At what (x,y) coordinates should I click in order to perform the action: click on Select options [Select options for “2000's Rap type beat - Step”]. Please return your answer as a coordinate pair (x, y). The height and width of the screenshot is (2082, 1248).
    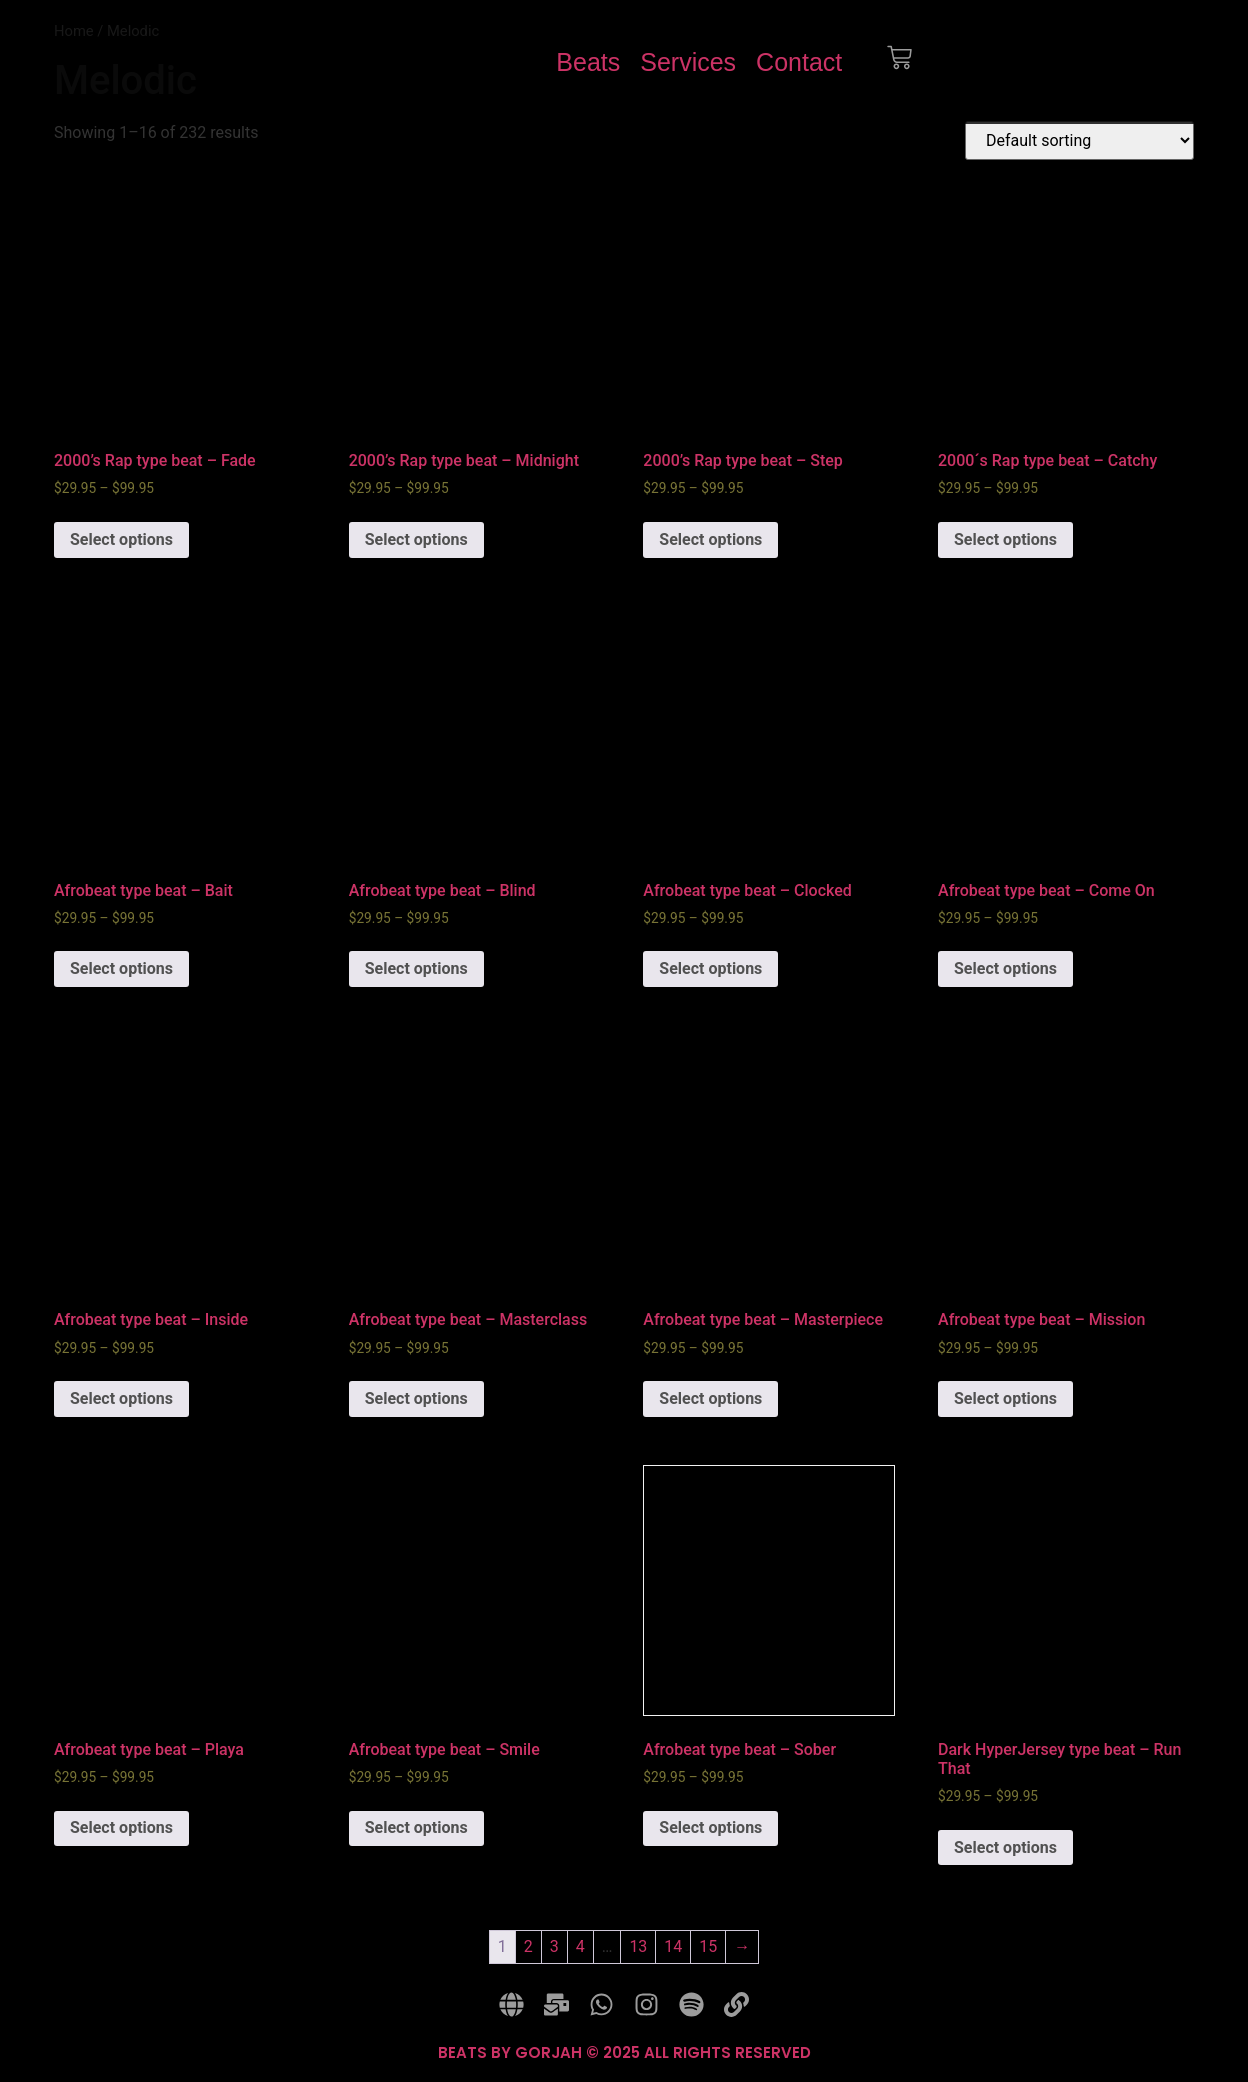
    Looking at the image, I should click on (710, 539).